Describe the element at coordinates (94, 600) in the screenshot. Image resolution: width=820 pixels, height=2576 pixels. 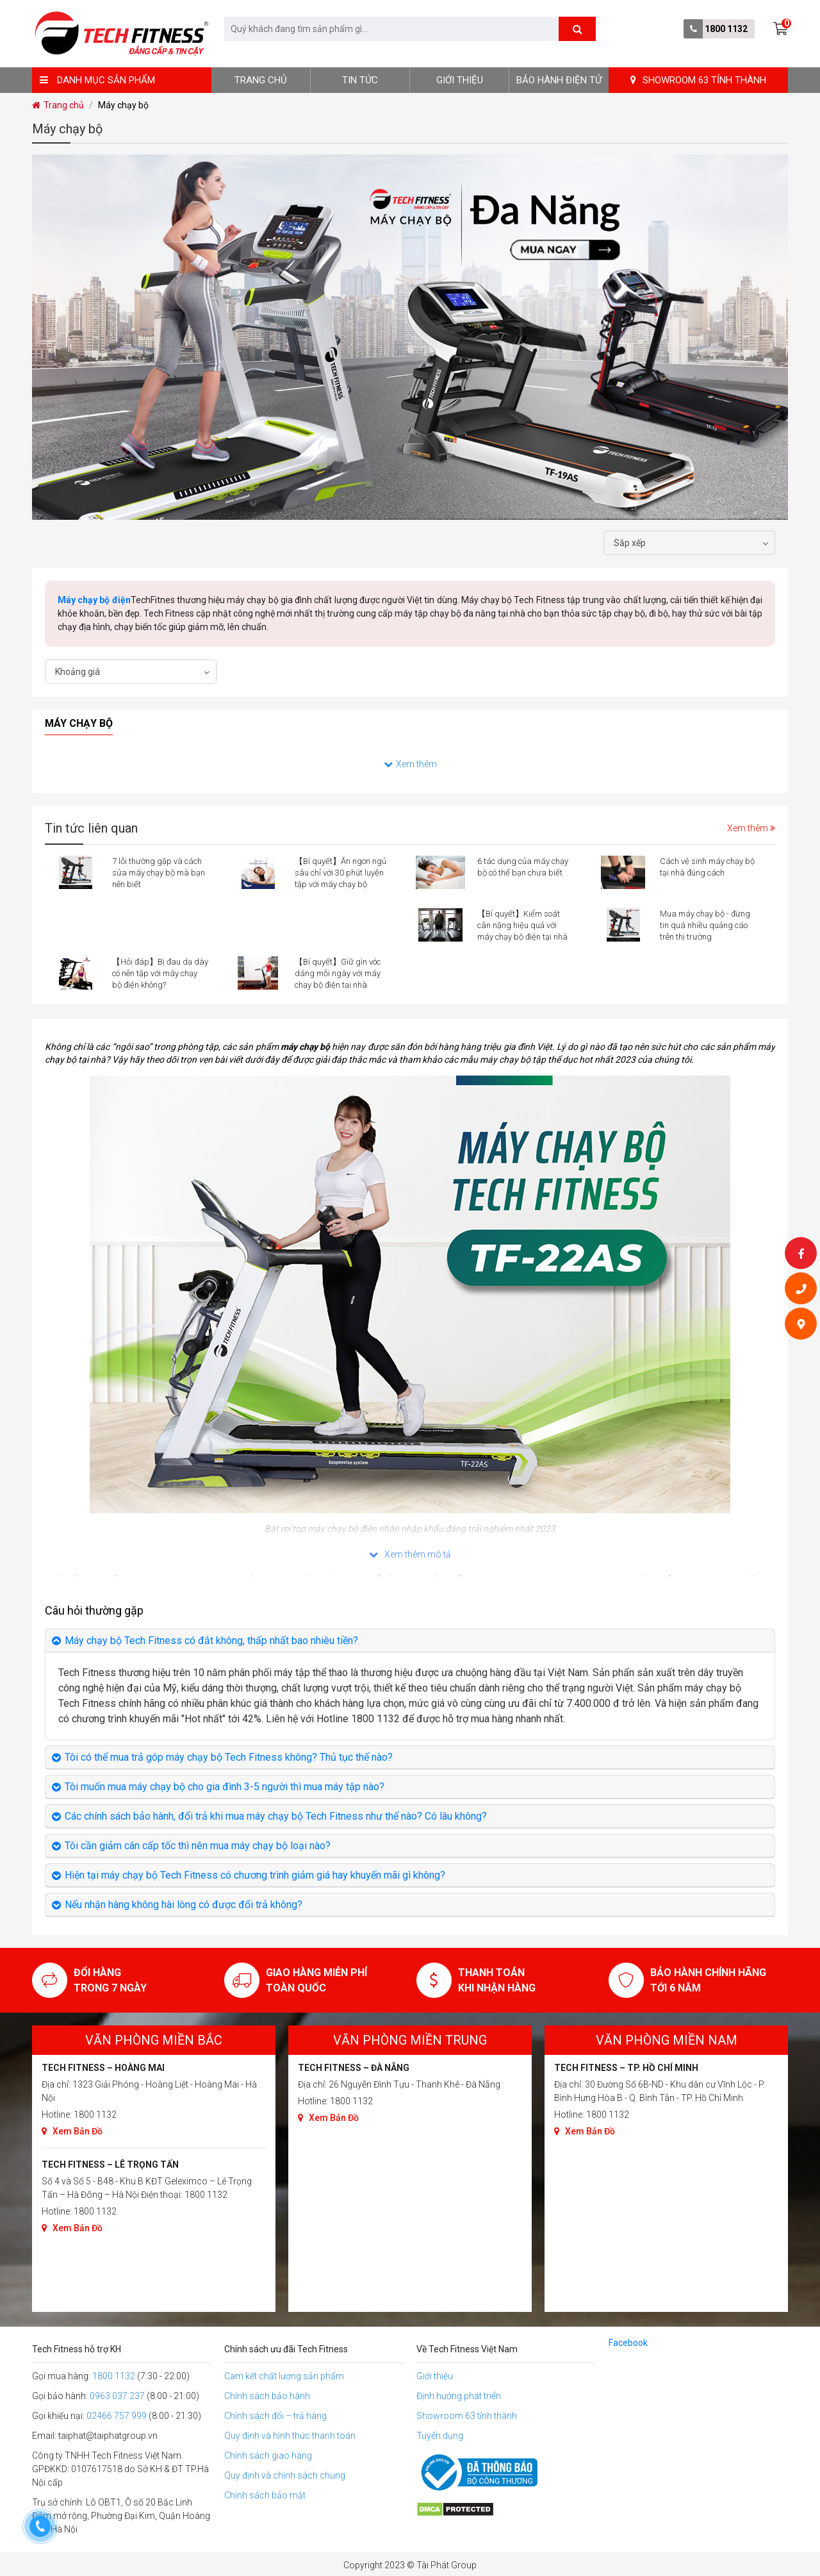
I see `Máy chạy bộ điện` at that location.